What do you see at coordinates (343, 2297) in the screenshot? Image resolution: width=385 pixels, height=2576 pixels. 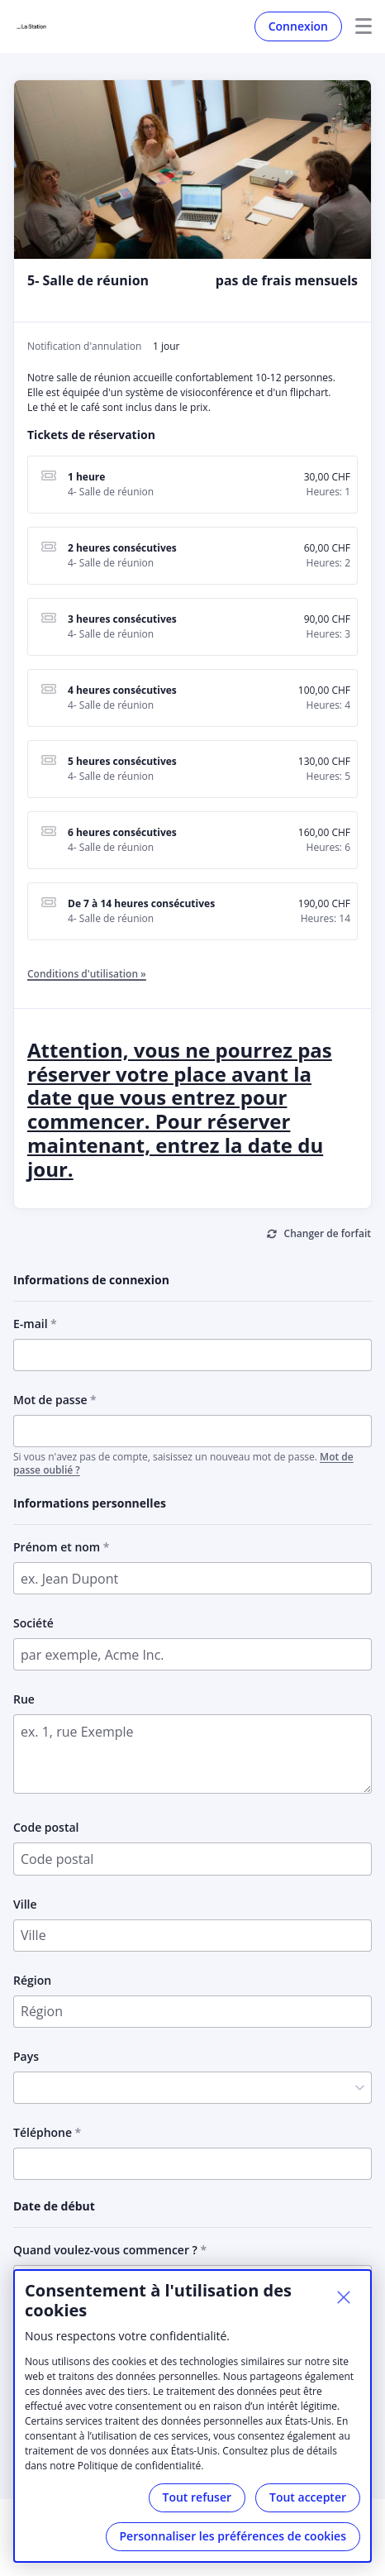 I see `[Fermer]` at bounding box center [343, 2297].